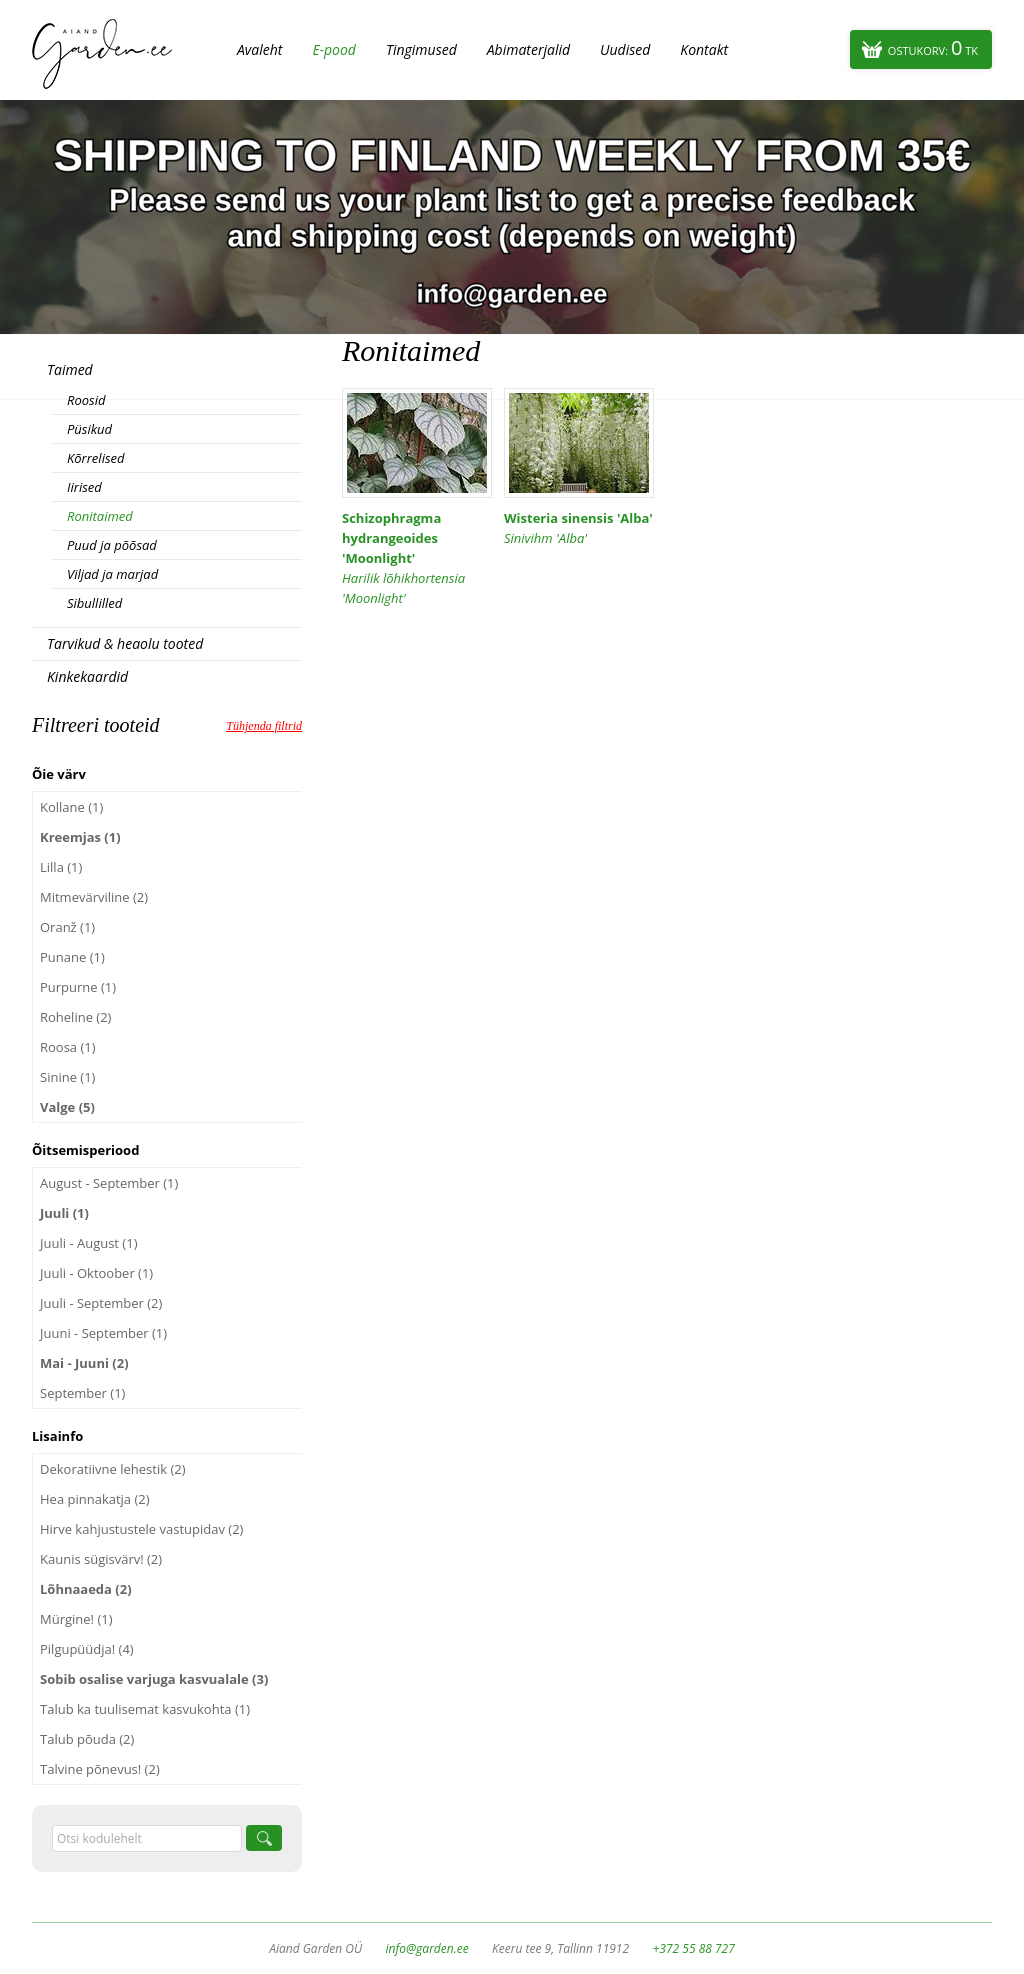 The image size is (1024, 1974). Describe the element at coordinates (67, 1107) in the screenshot. I see `Valge (5)` at that location.